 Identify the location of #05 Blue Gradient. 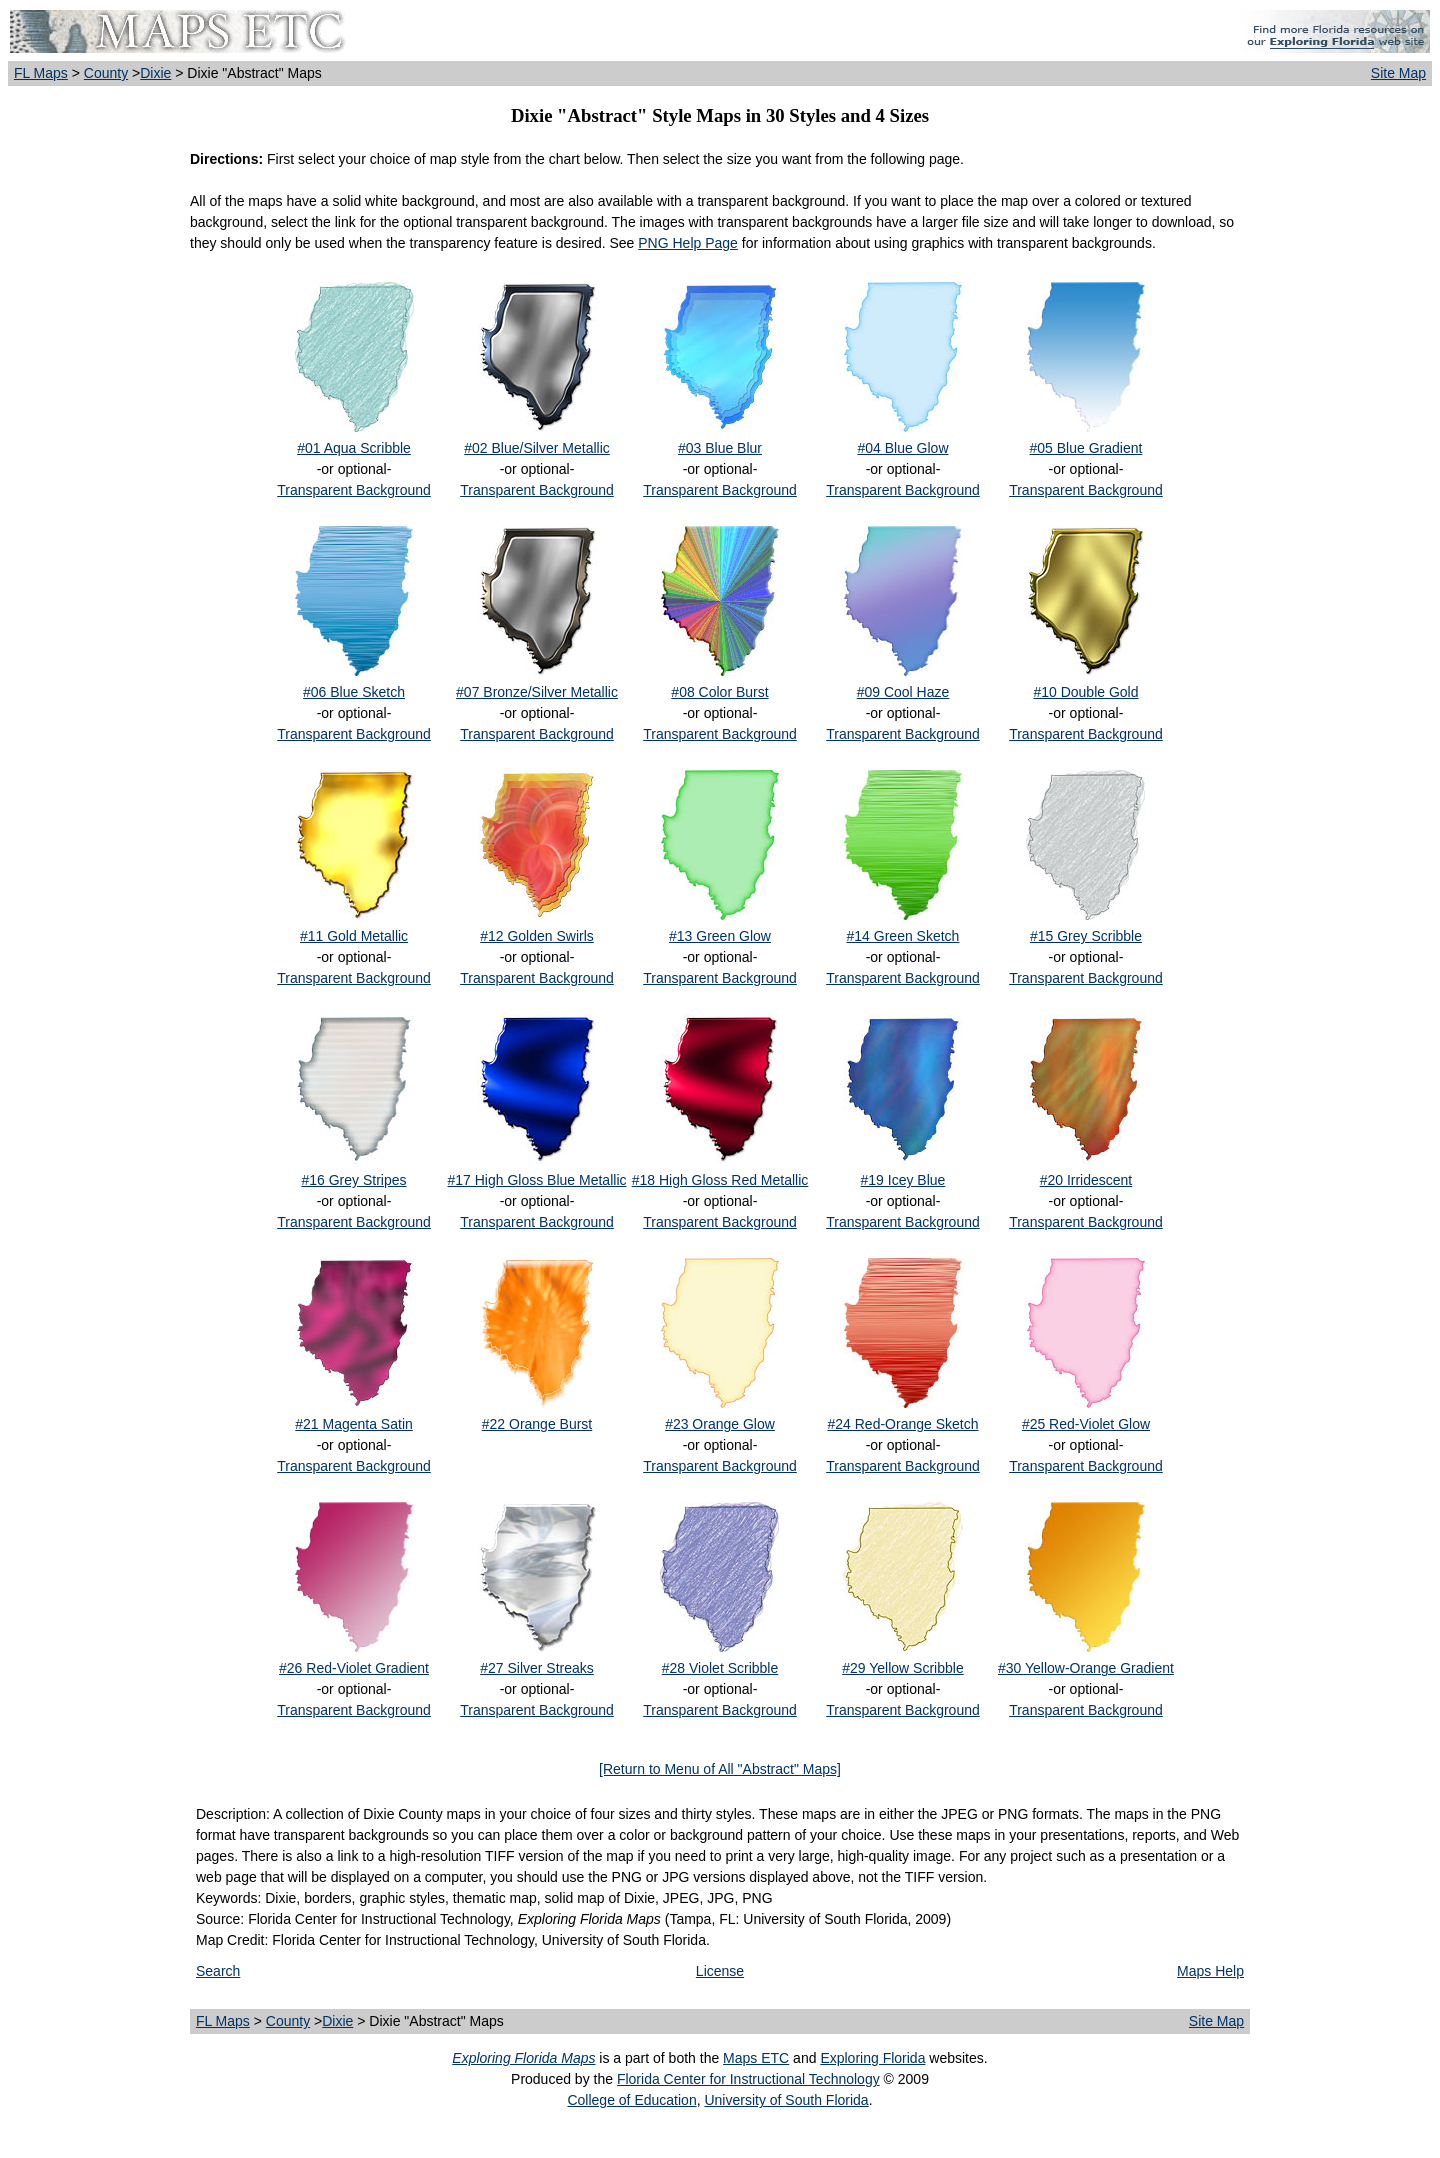
(1086, 448).